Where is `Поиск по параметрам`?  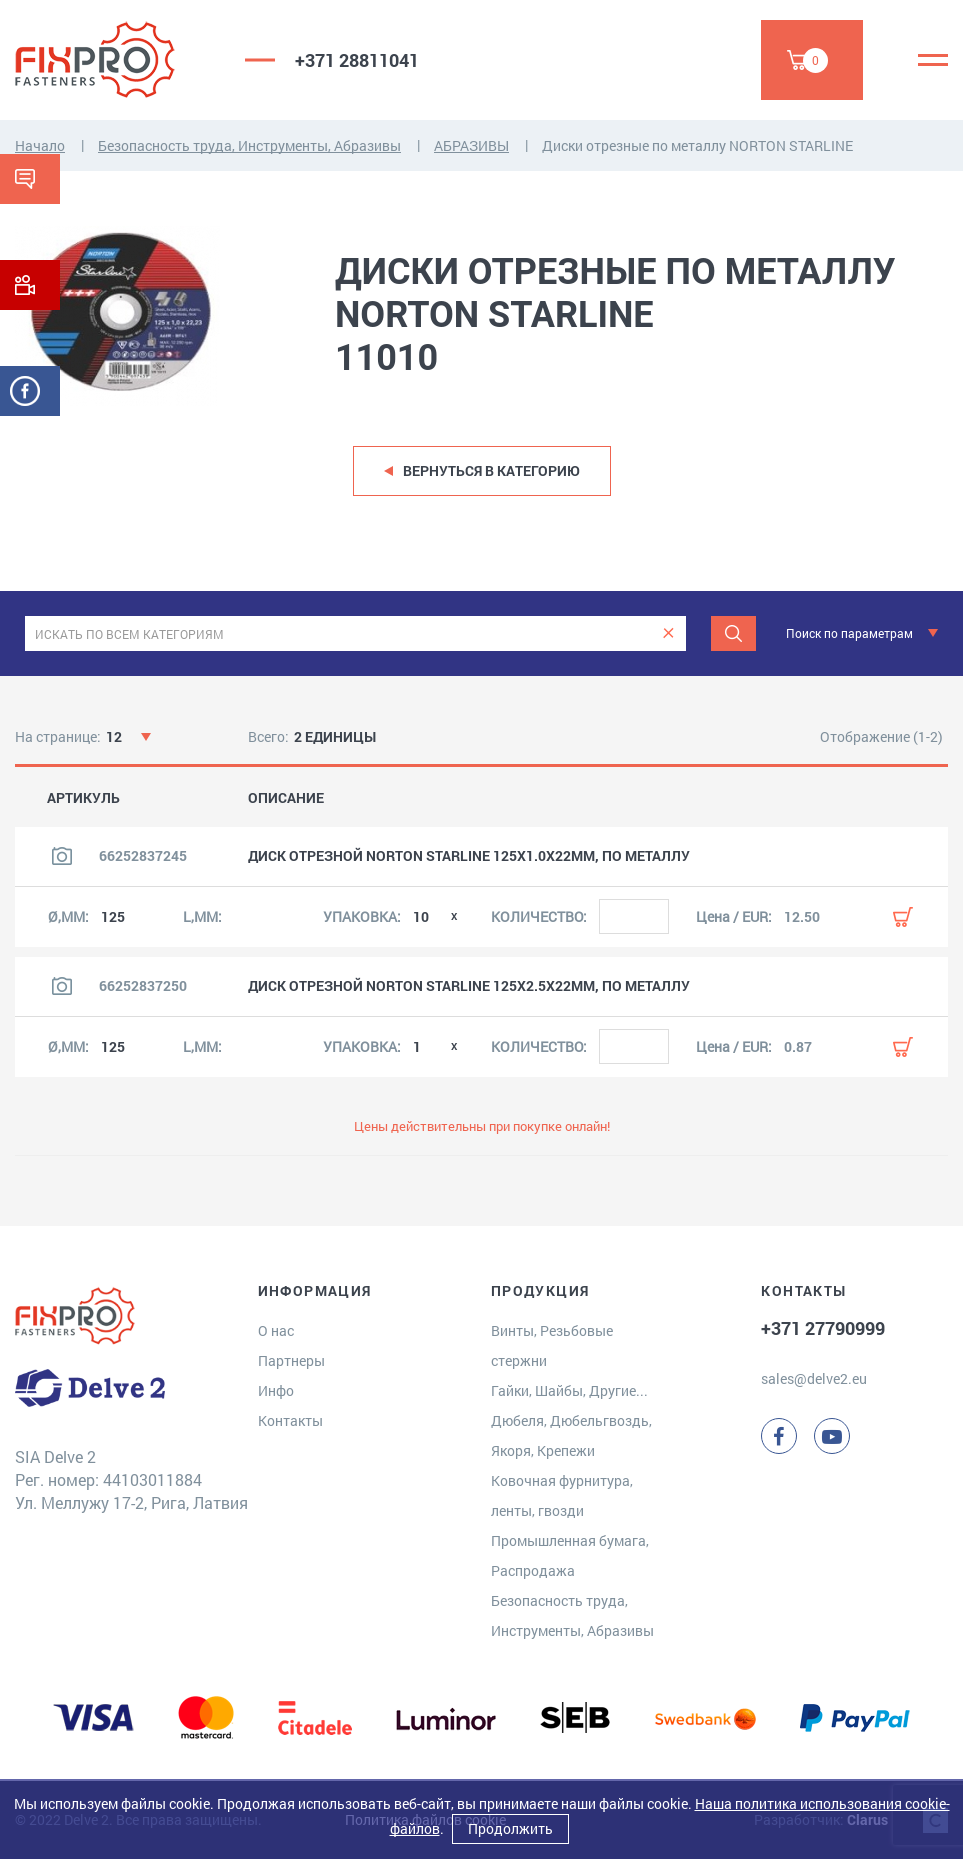
Поиск по параметрам is located at coordinates (849, 633).